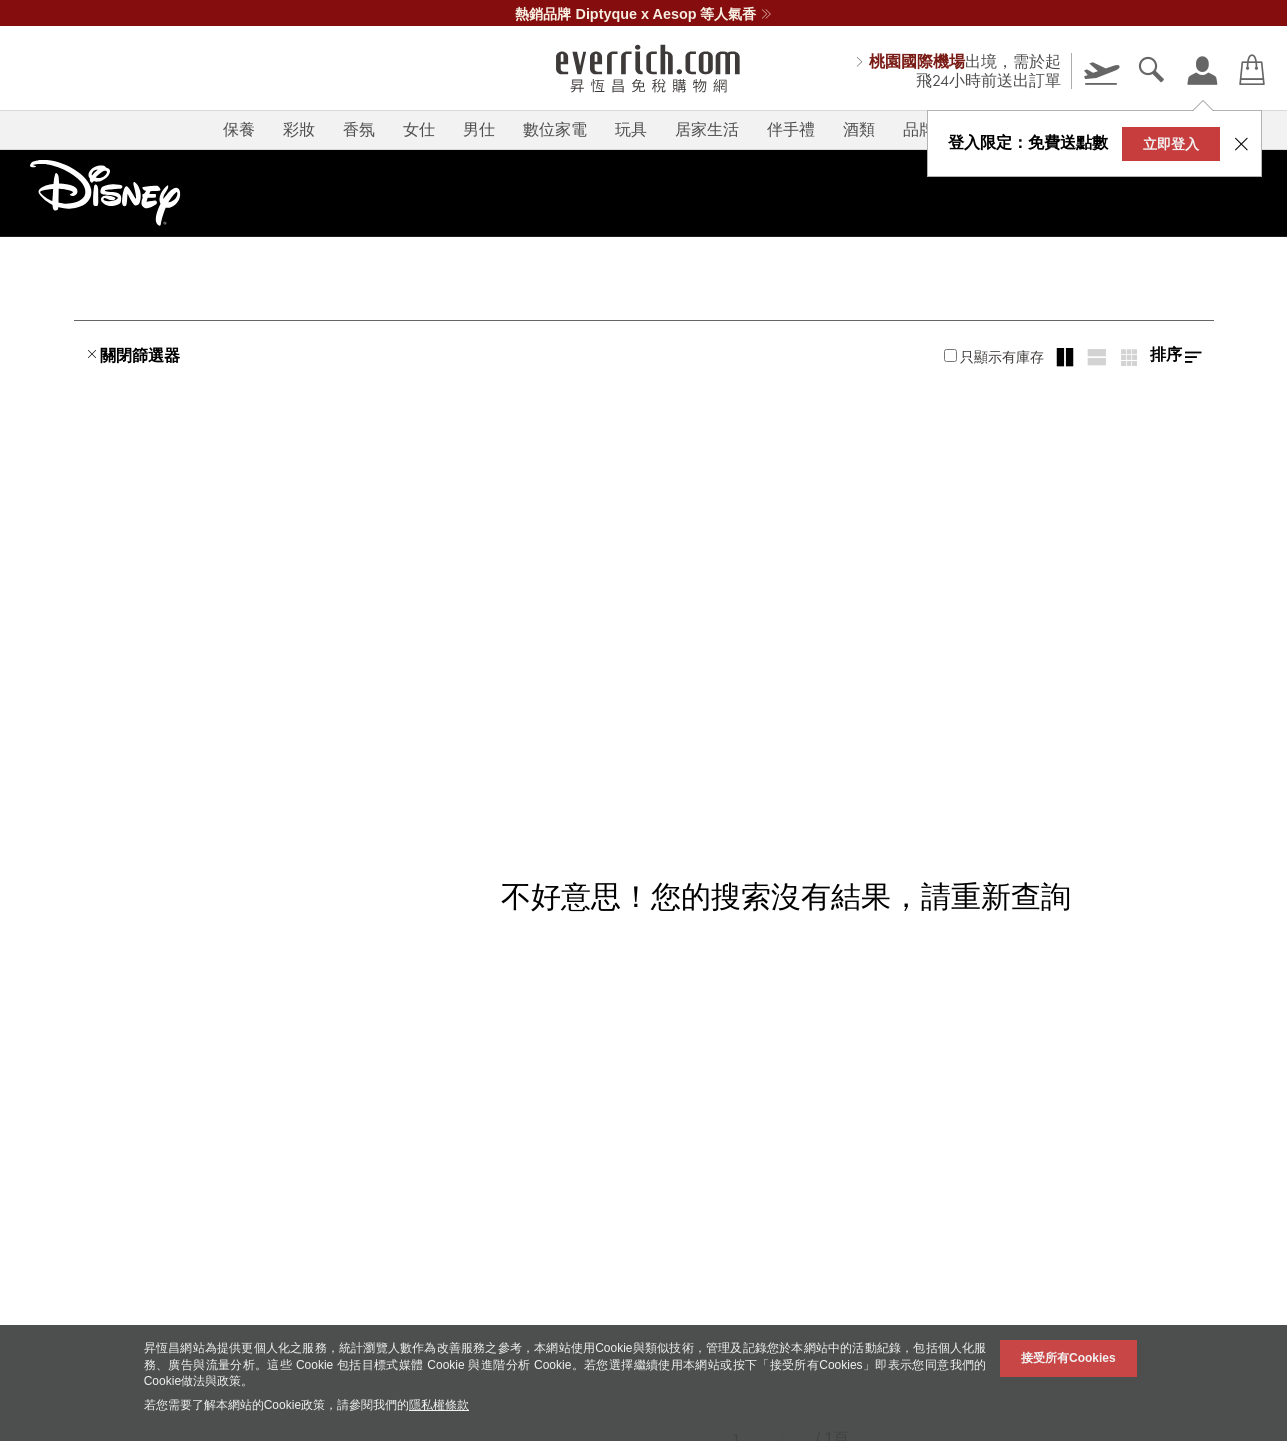 The width and height of the screenshot is (1287, 1441). What do you see at coordinates (479, 129) in the screenshot?
I see `男仕` at bounding box center [479, 129].